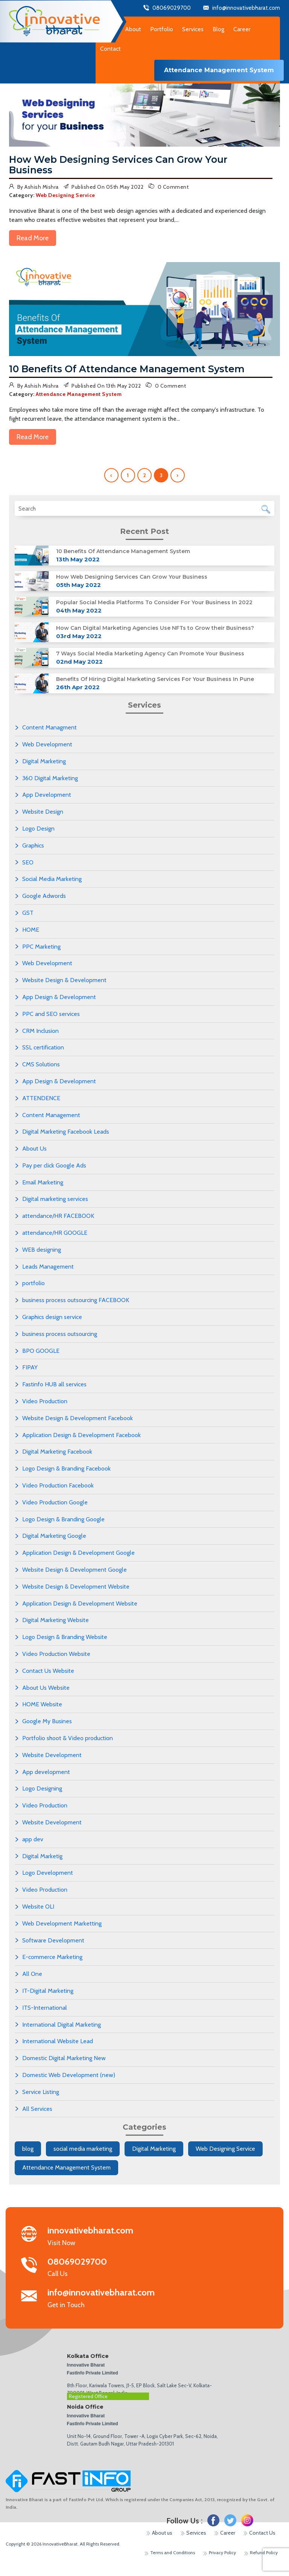  I want to click on Website Design & Development Website, so click(75, 1586).